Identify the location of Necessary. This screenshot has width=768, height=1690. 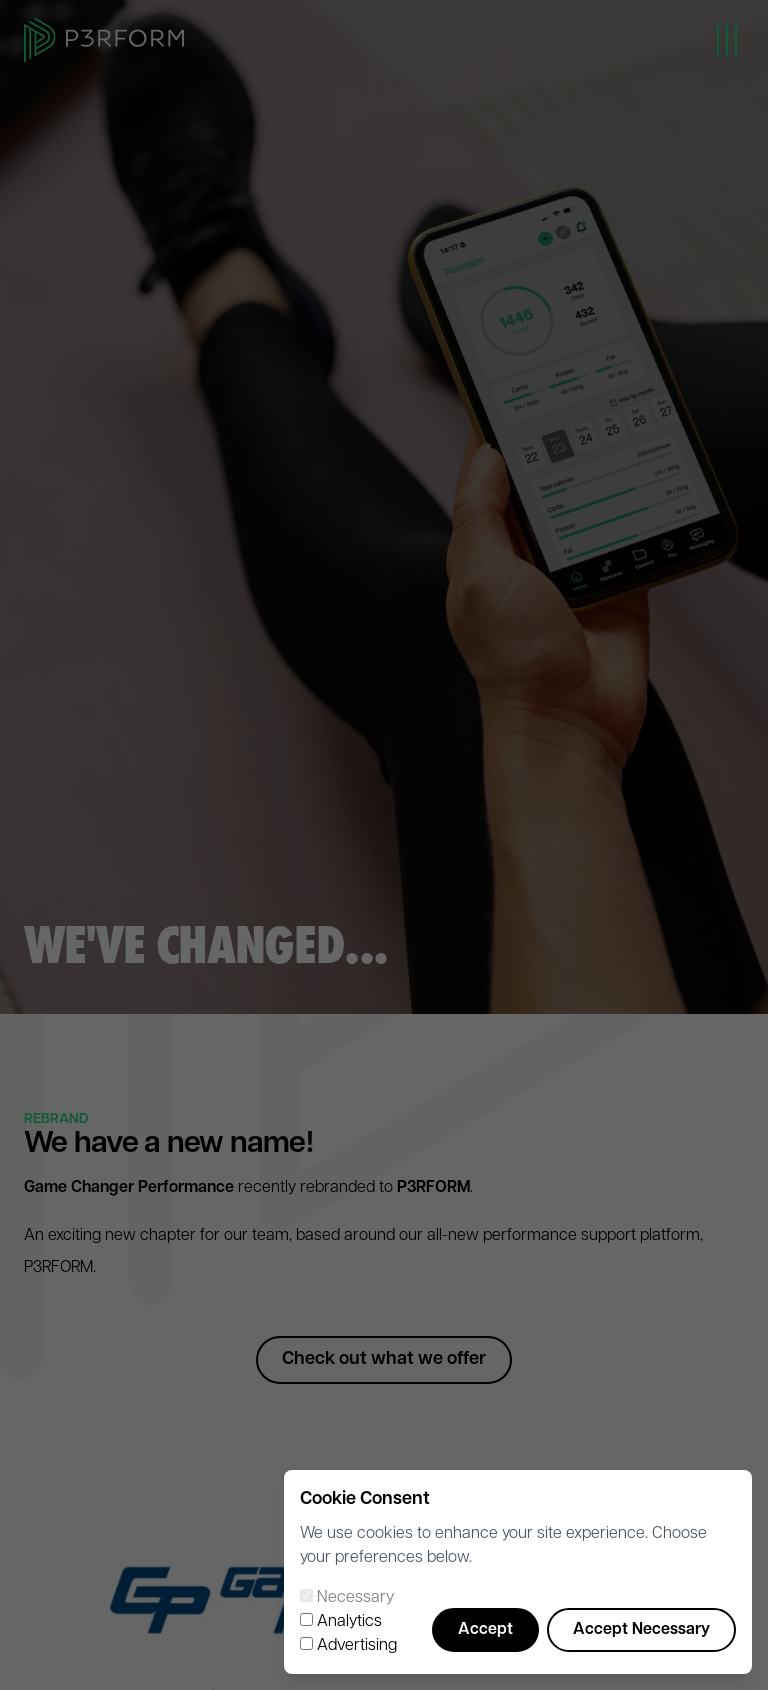
(355, 1598).